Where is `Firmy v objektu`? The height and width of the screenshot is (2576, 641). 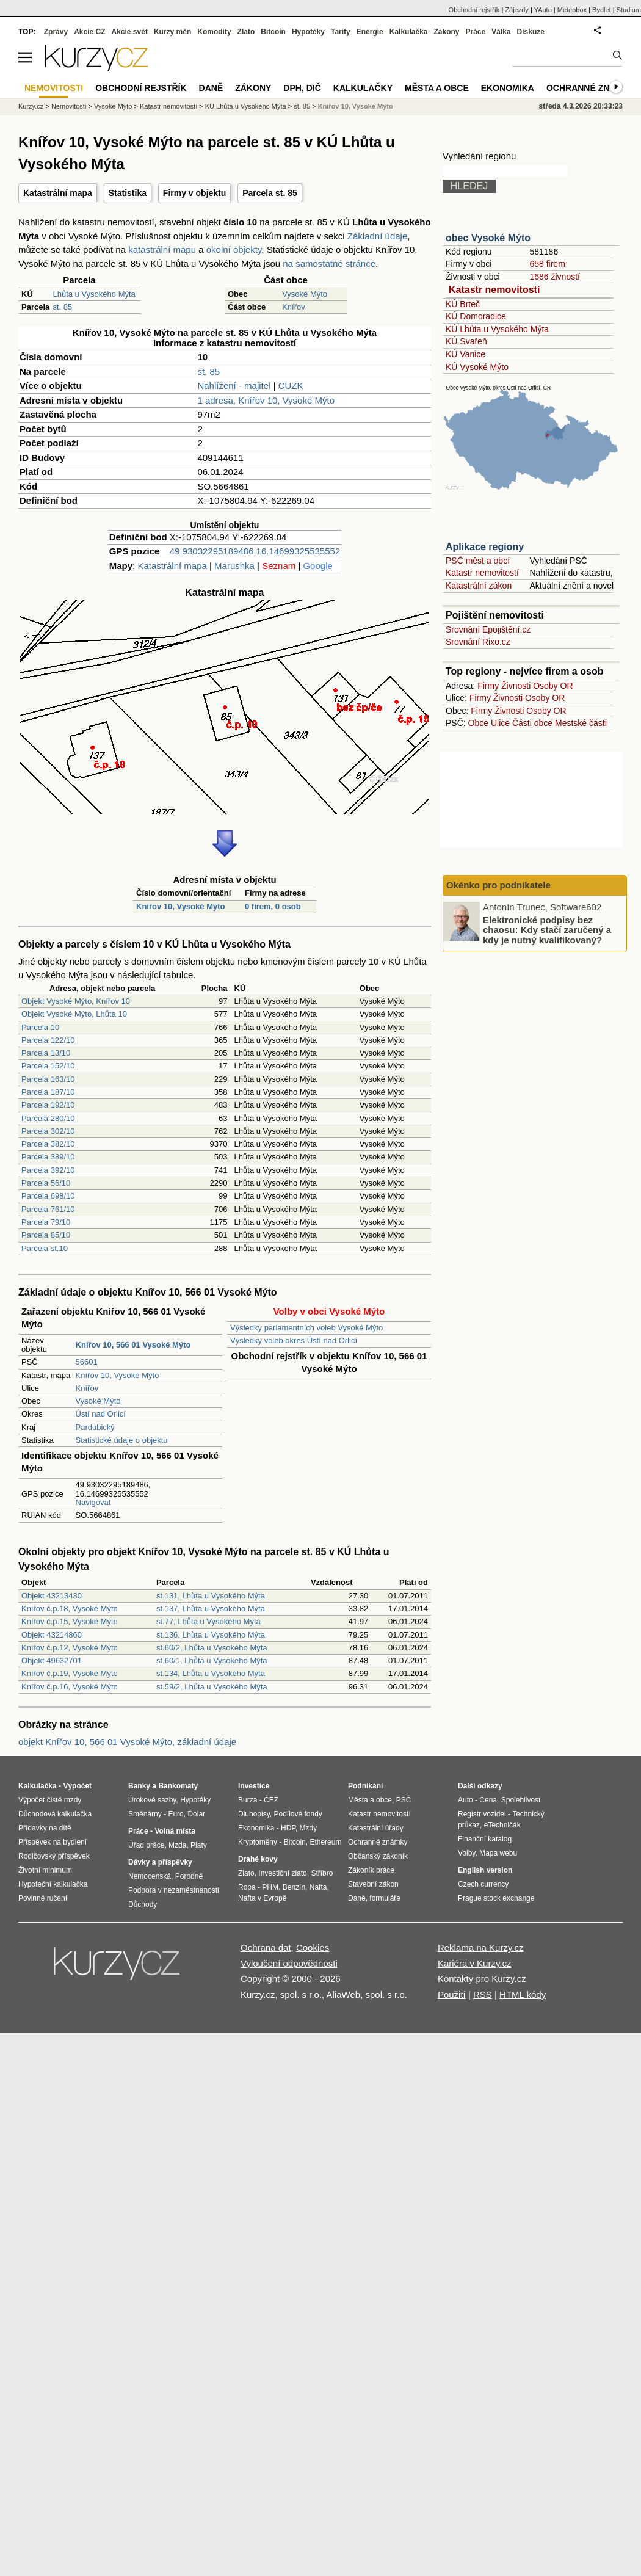
Firmy v objektu is located at coordinates (194, 193).